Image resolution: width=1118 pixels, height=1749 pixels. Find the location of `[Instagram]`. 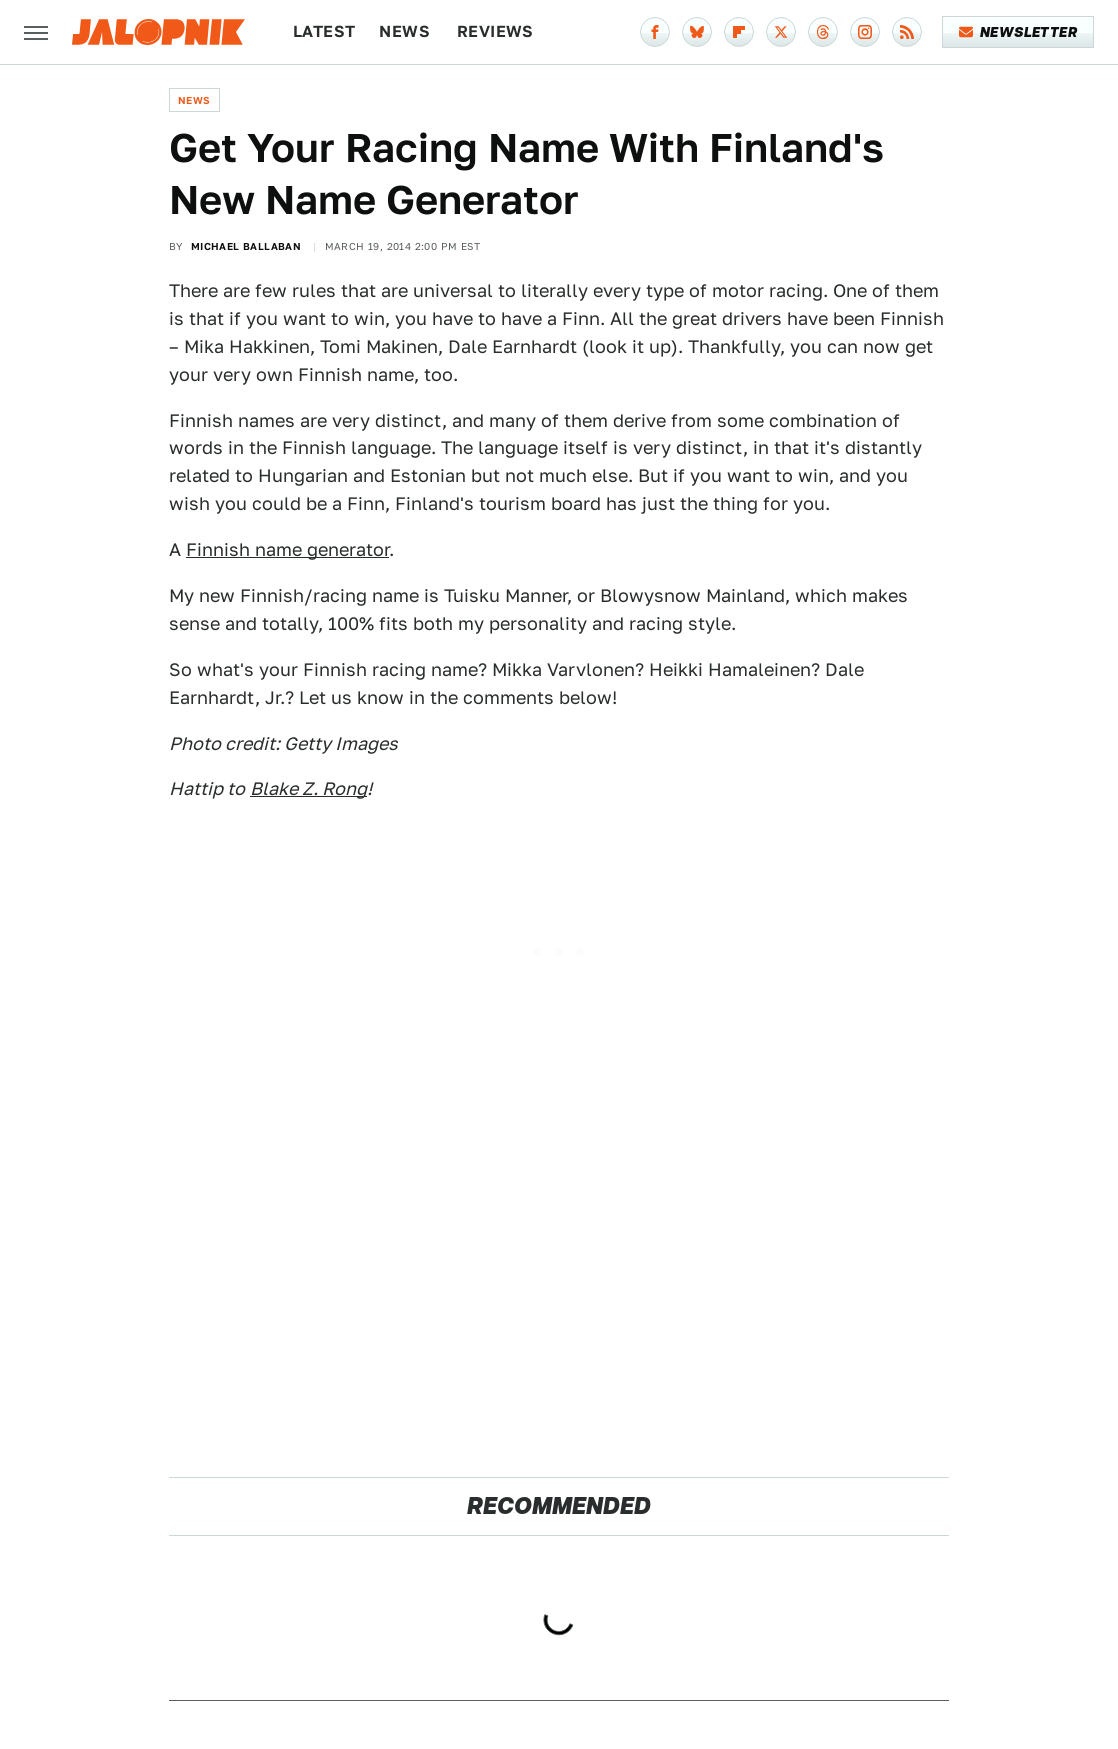

[Instagram] is located at coordinates (865, 32).